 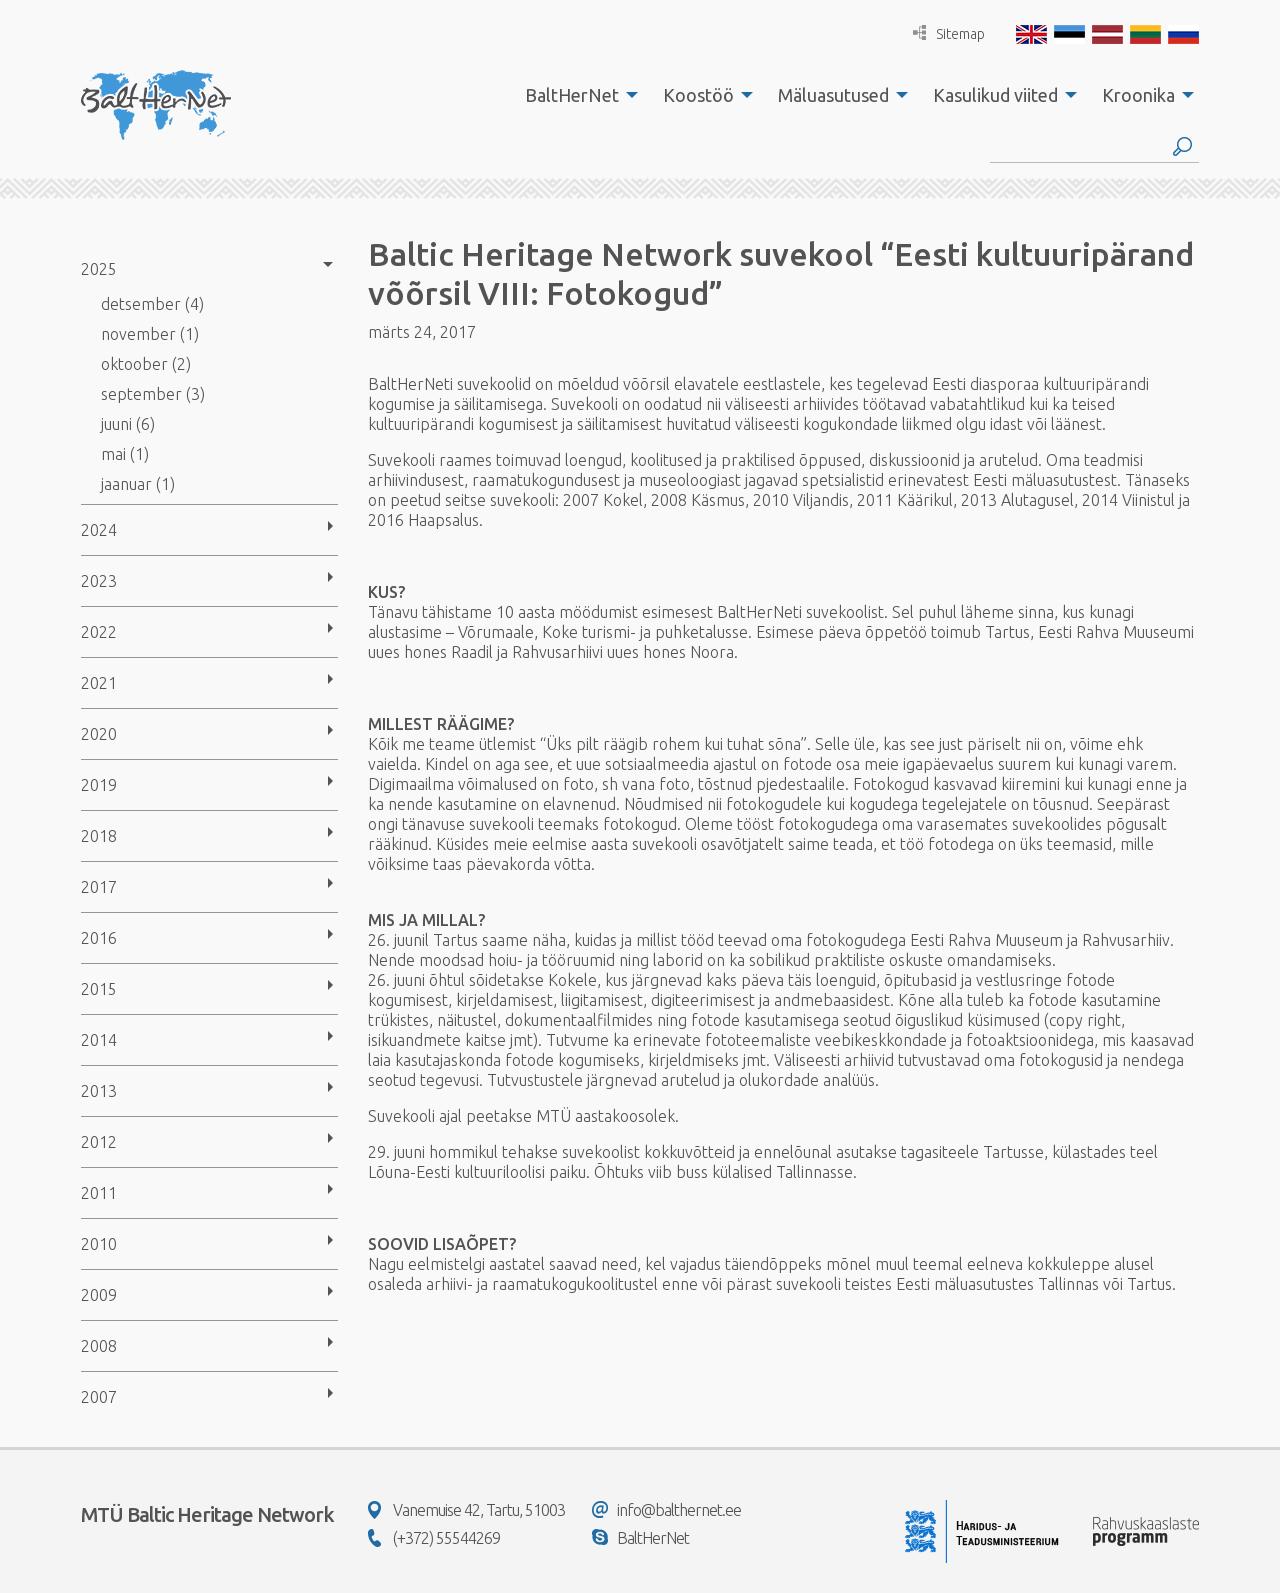 I want to click on [menuitem], so click(x=576, y=95).